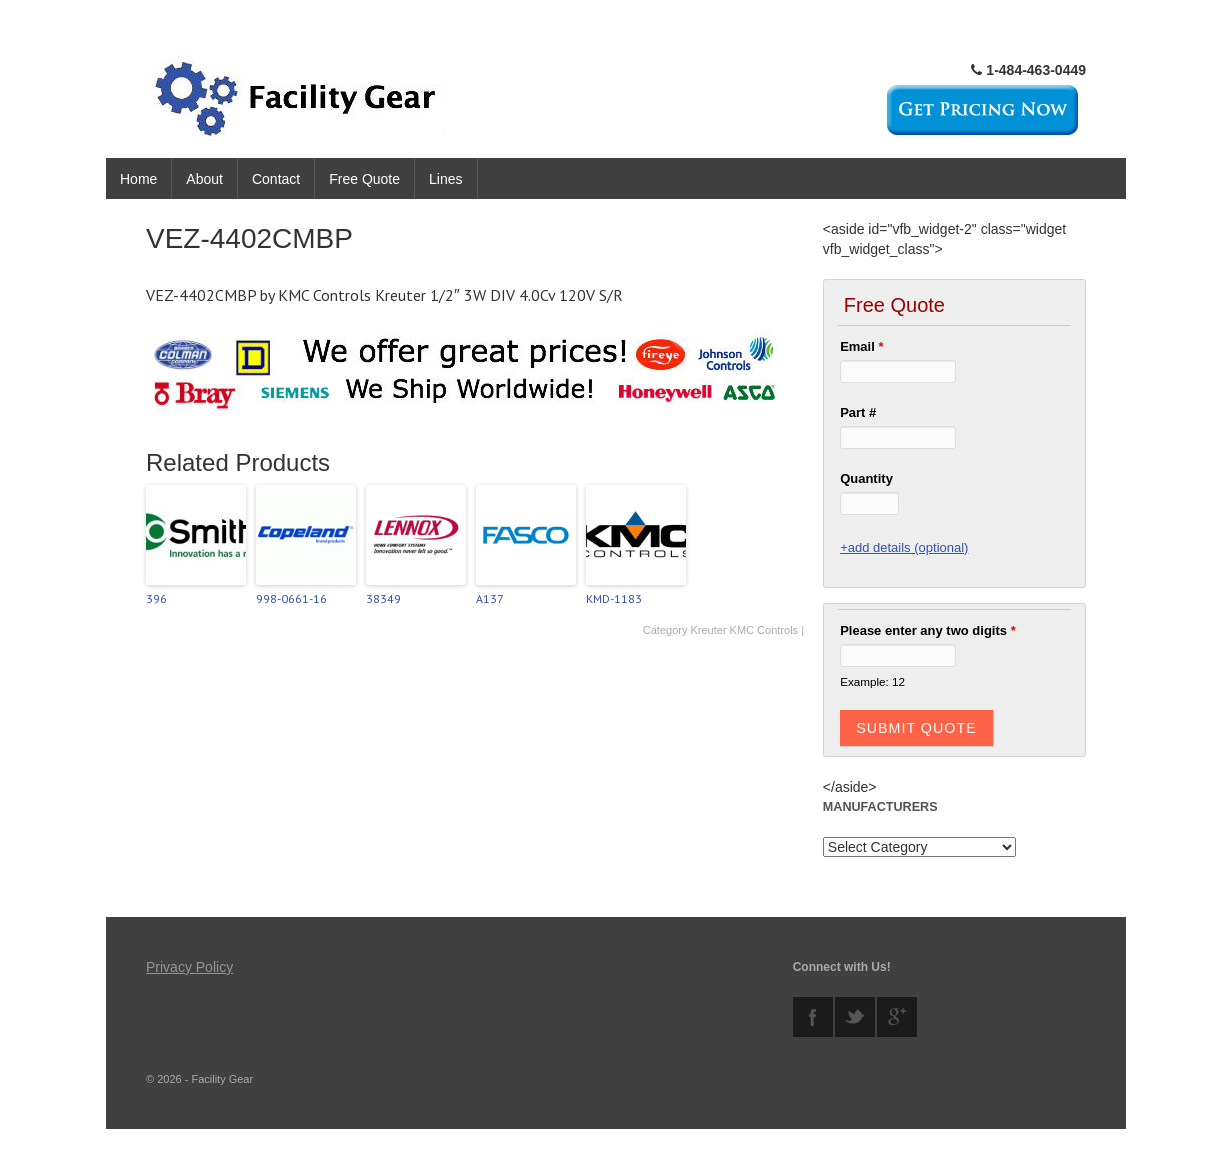  Describe the element at coordinates (276, 179) in the screenshot. I see `Contact` at that location.